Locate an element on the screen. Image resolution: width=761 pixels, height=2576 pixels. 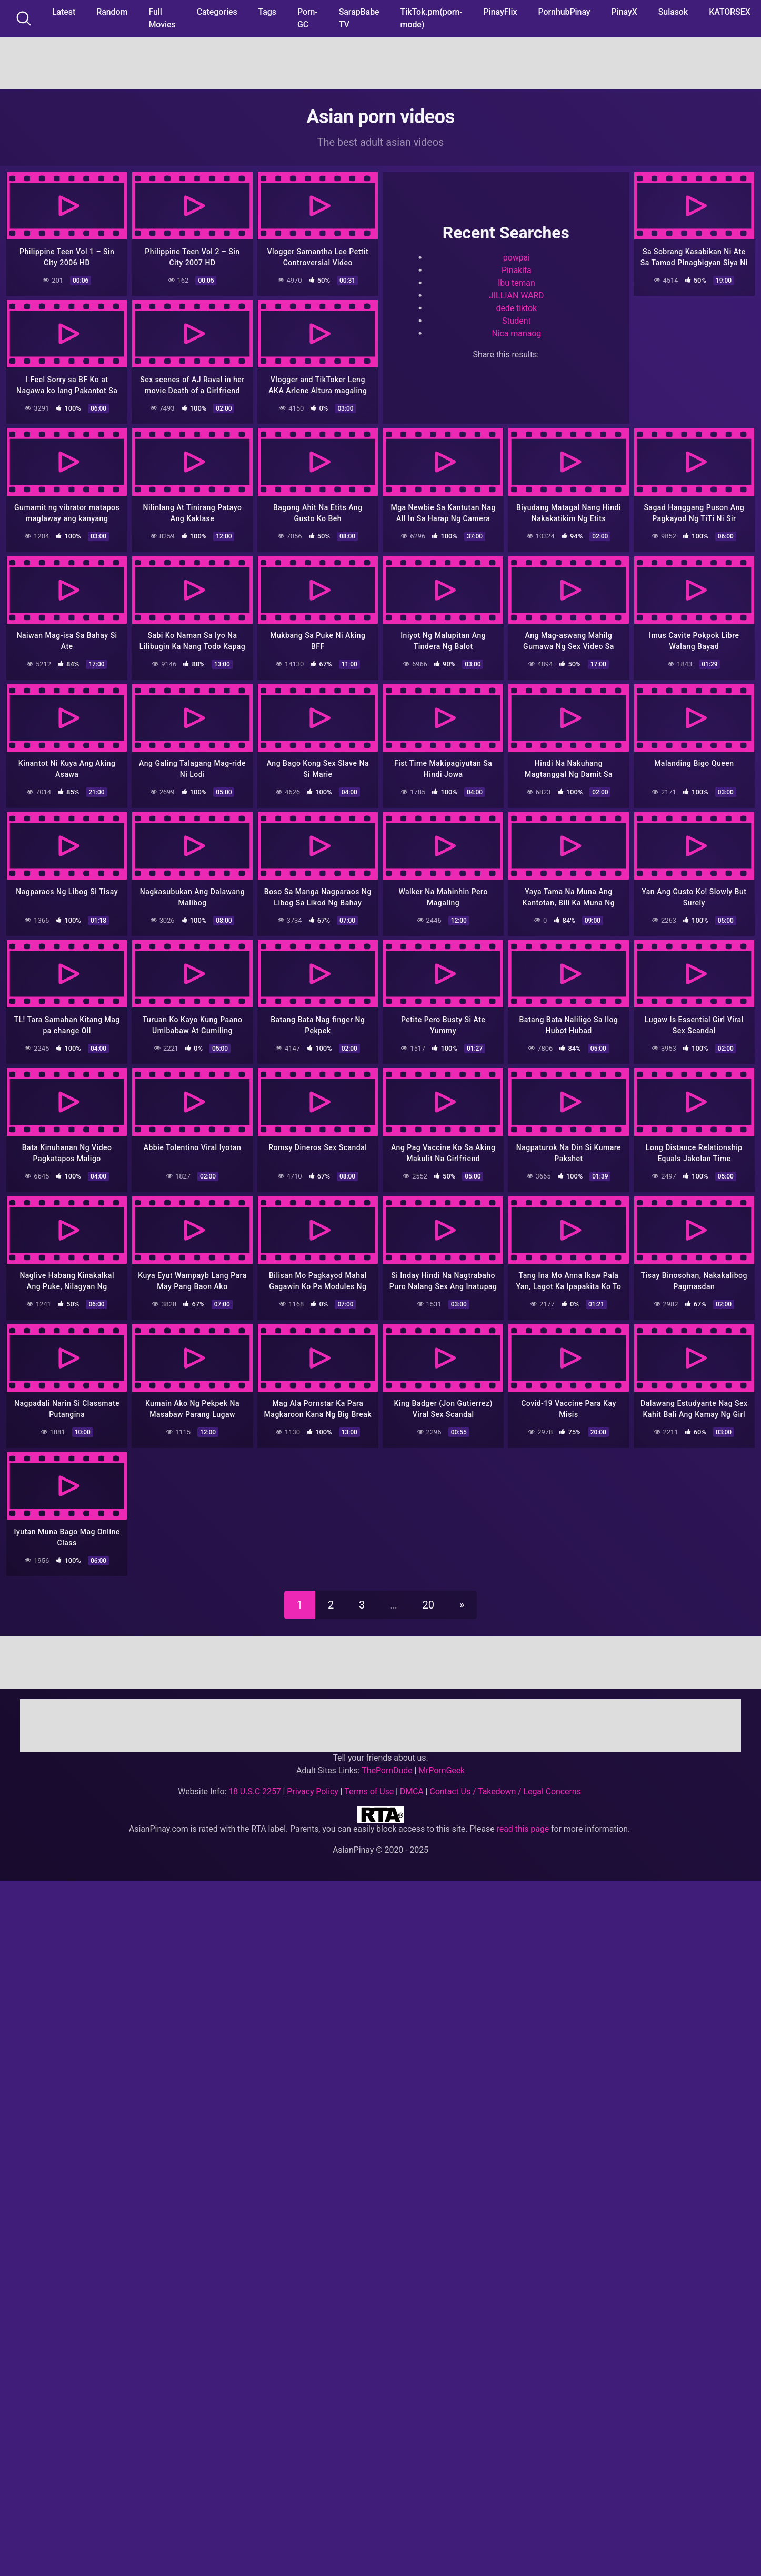
SarapBabe TV is located at coordinates (359, 18).